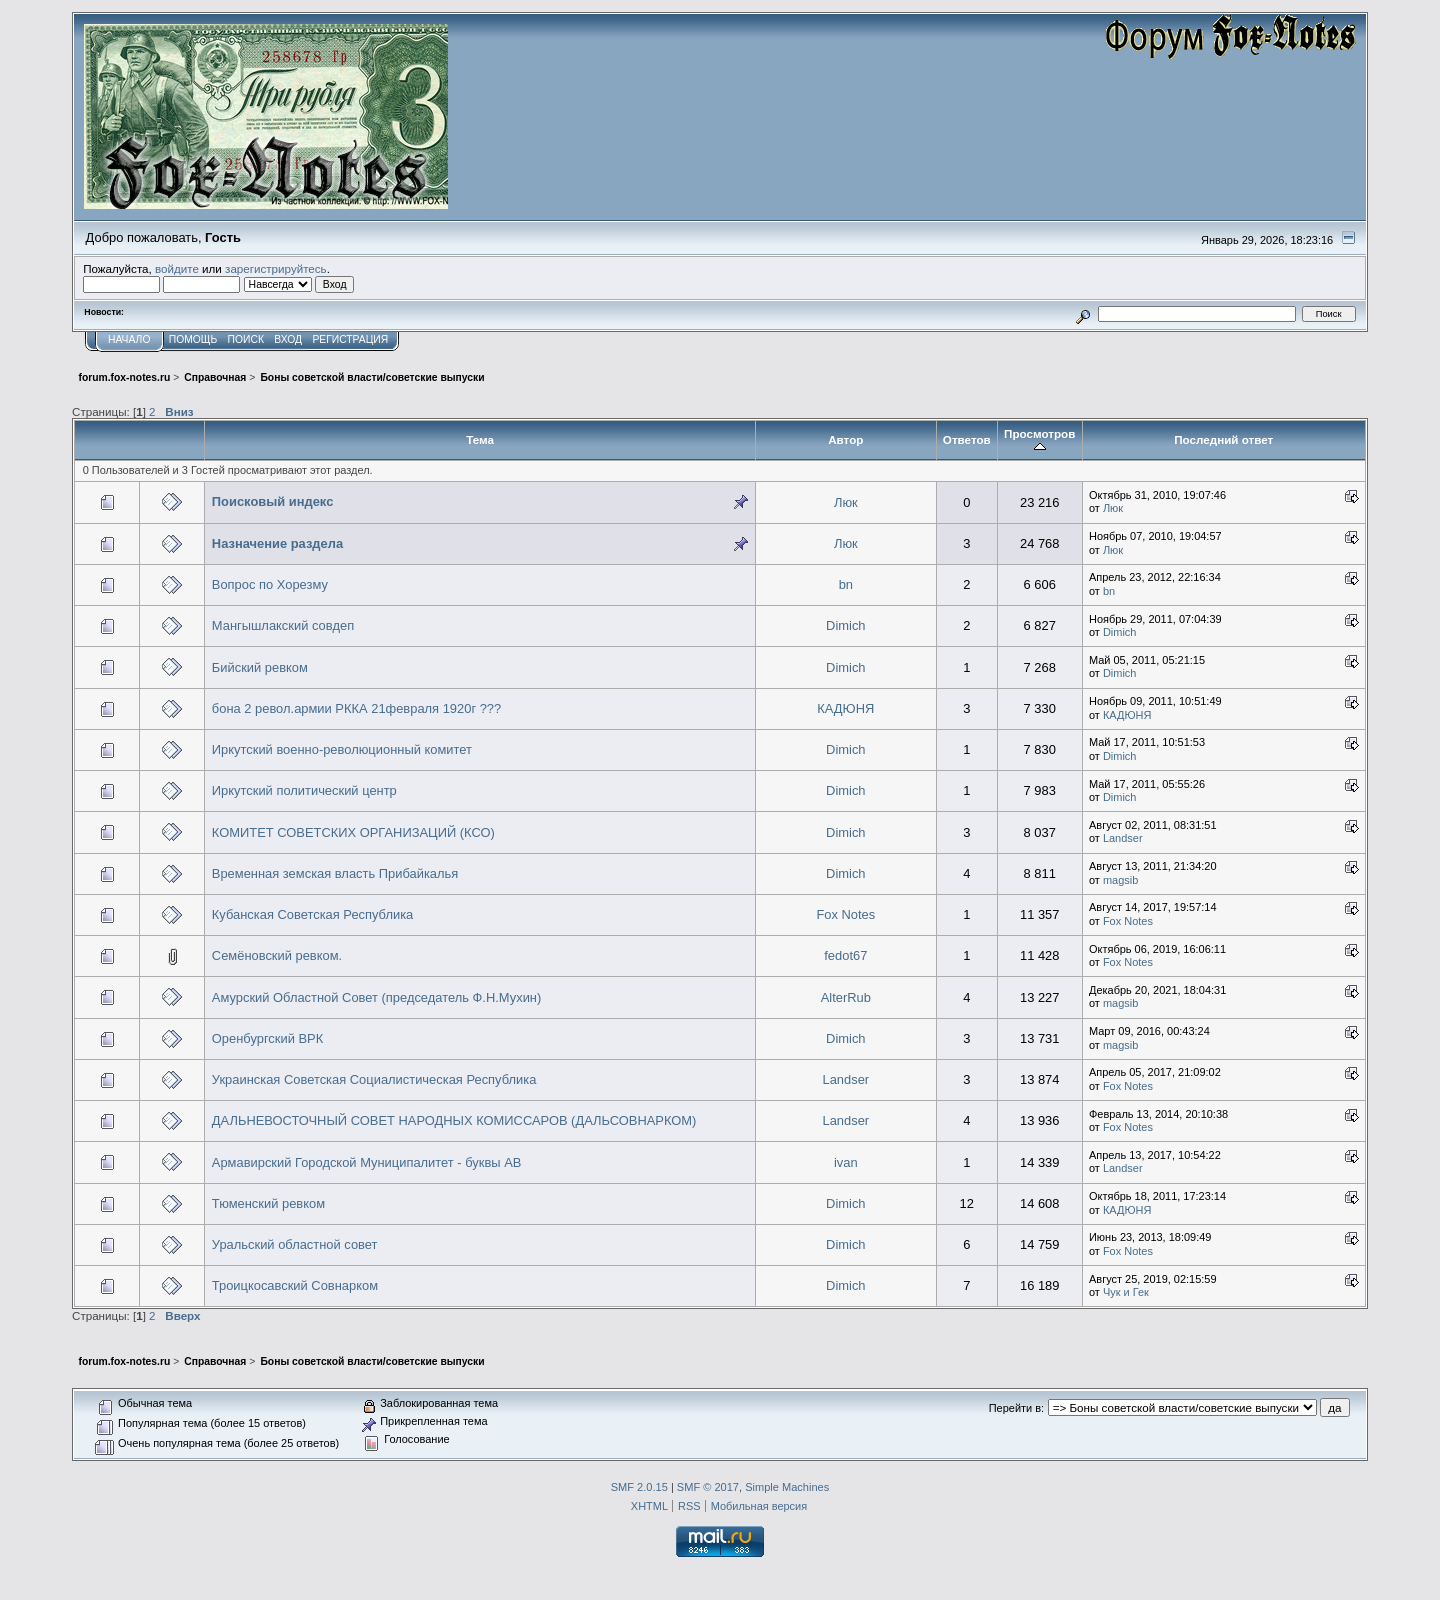 The height and width of the screenshot is (1600, 1440). I want to click on зарегистрируйтесь, so click(276, 268).